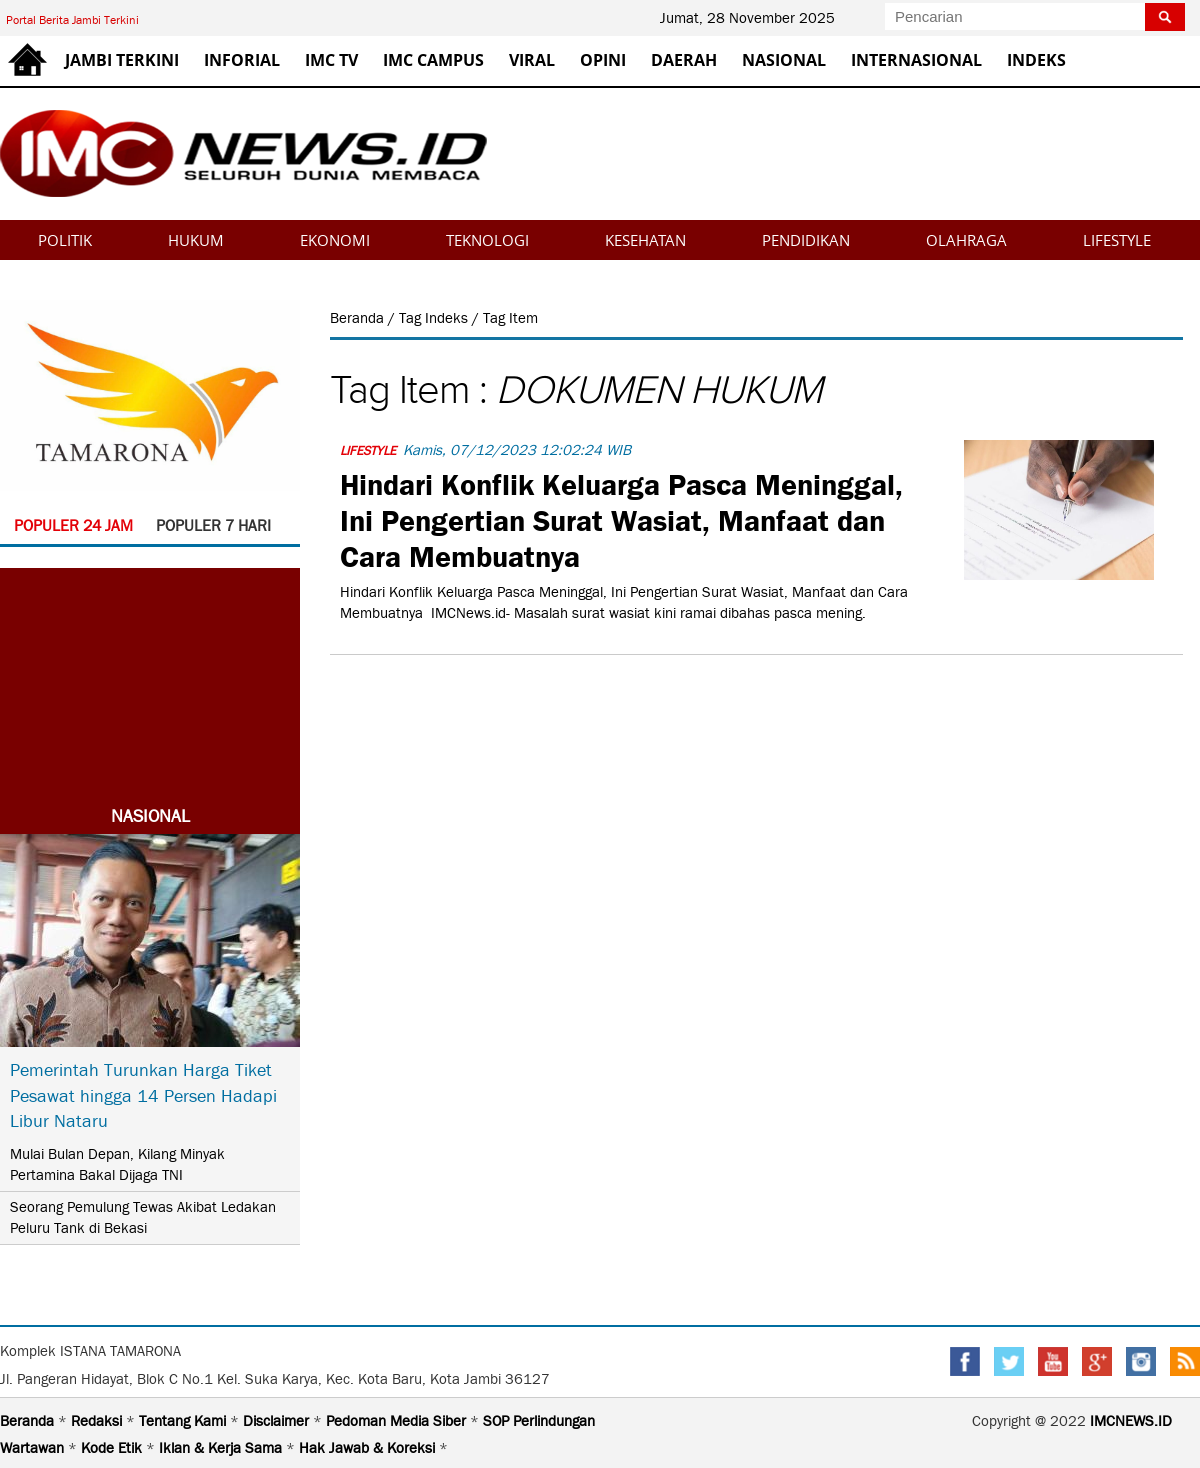 Image resolution: width=1200 pixels, height=1468 pixels. I want to click on Disclaimer, so click(278, 1421).